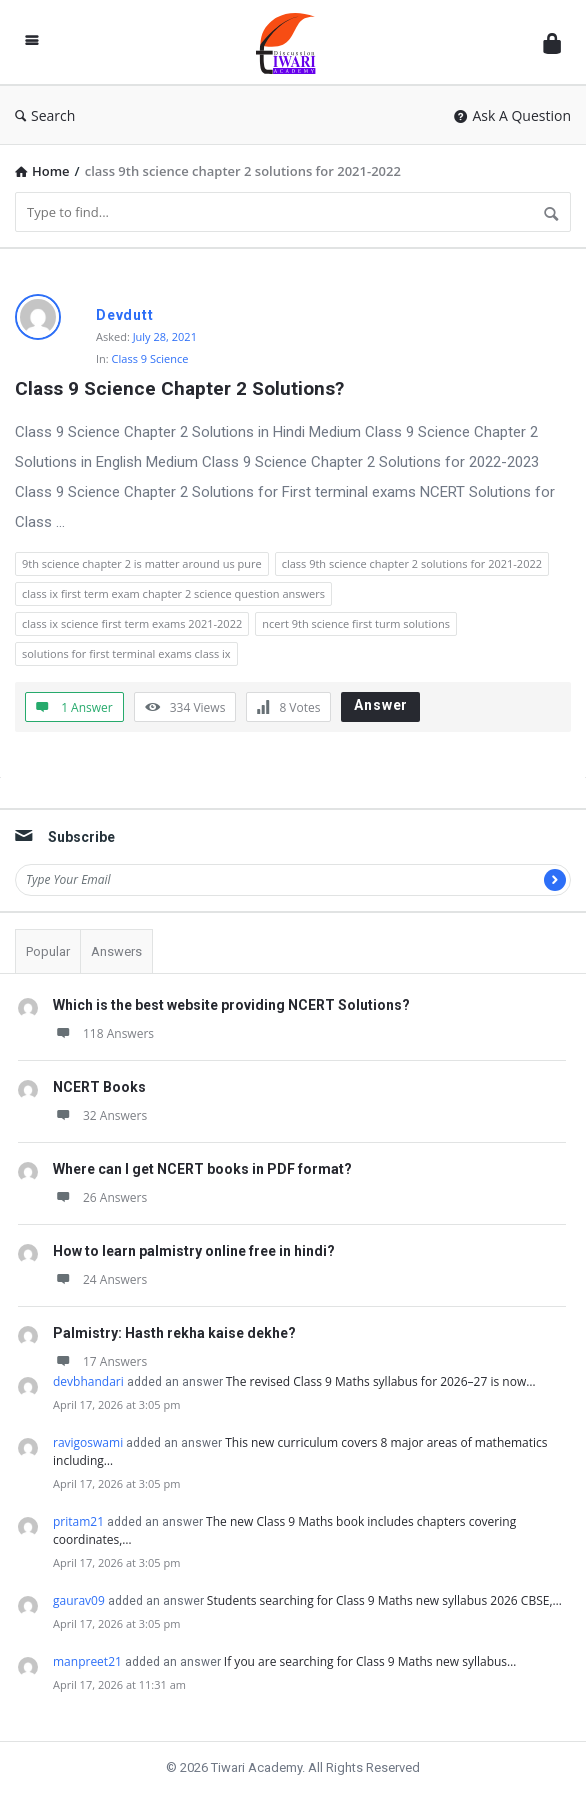  What do you see at coordinates (194, 1251) in the screenshot?
I see `How to learn palmistry online free in hindi?` at bounding box center [194, 1251].